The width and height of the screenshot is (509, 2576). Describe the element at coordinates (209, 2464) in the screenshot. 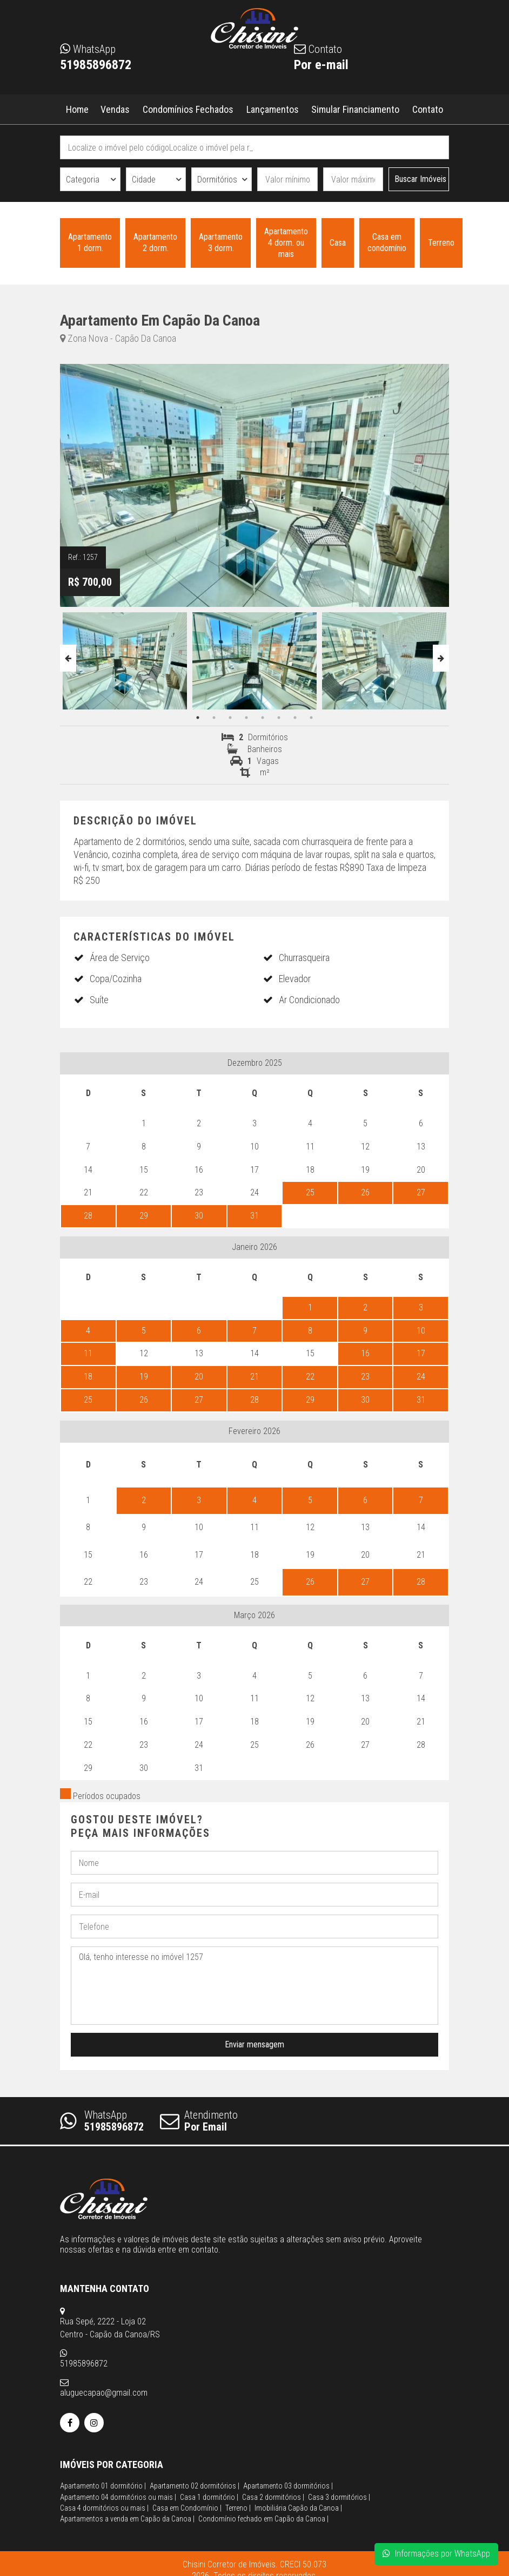

I see `Casa 1 dormitório |` at that location.